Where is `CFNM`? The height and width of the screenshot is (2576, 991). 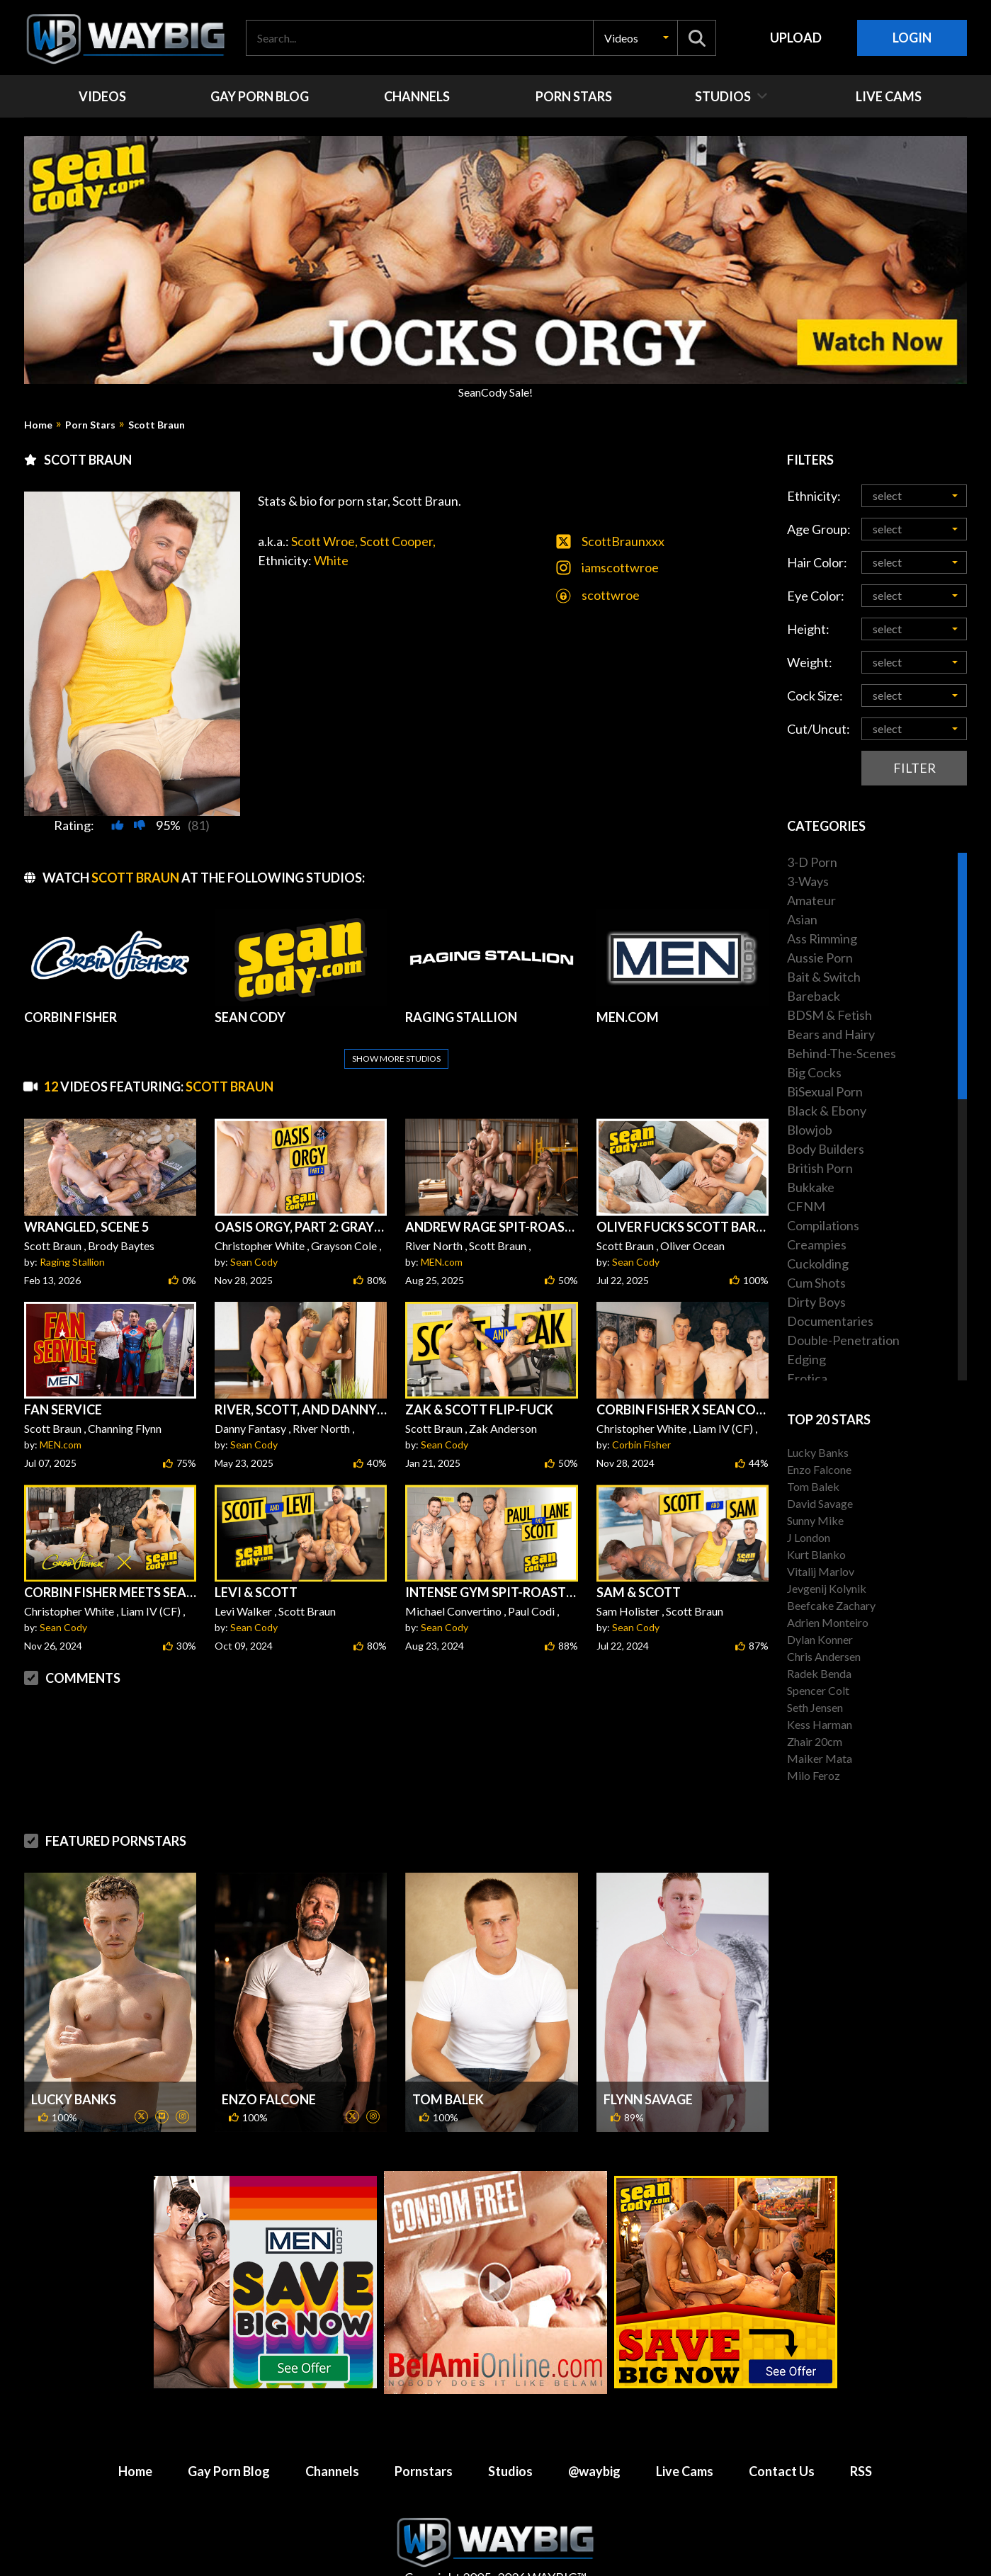
CFNM is located at coordinates (806, 1206).